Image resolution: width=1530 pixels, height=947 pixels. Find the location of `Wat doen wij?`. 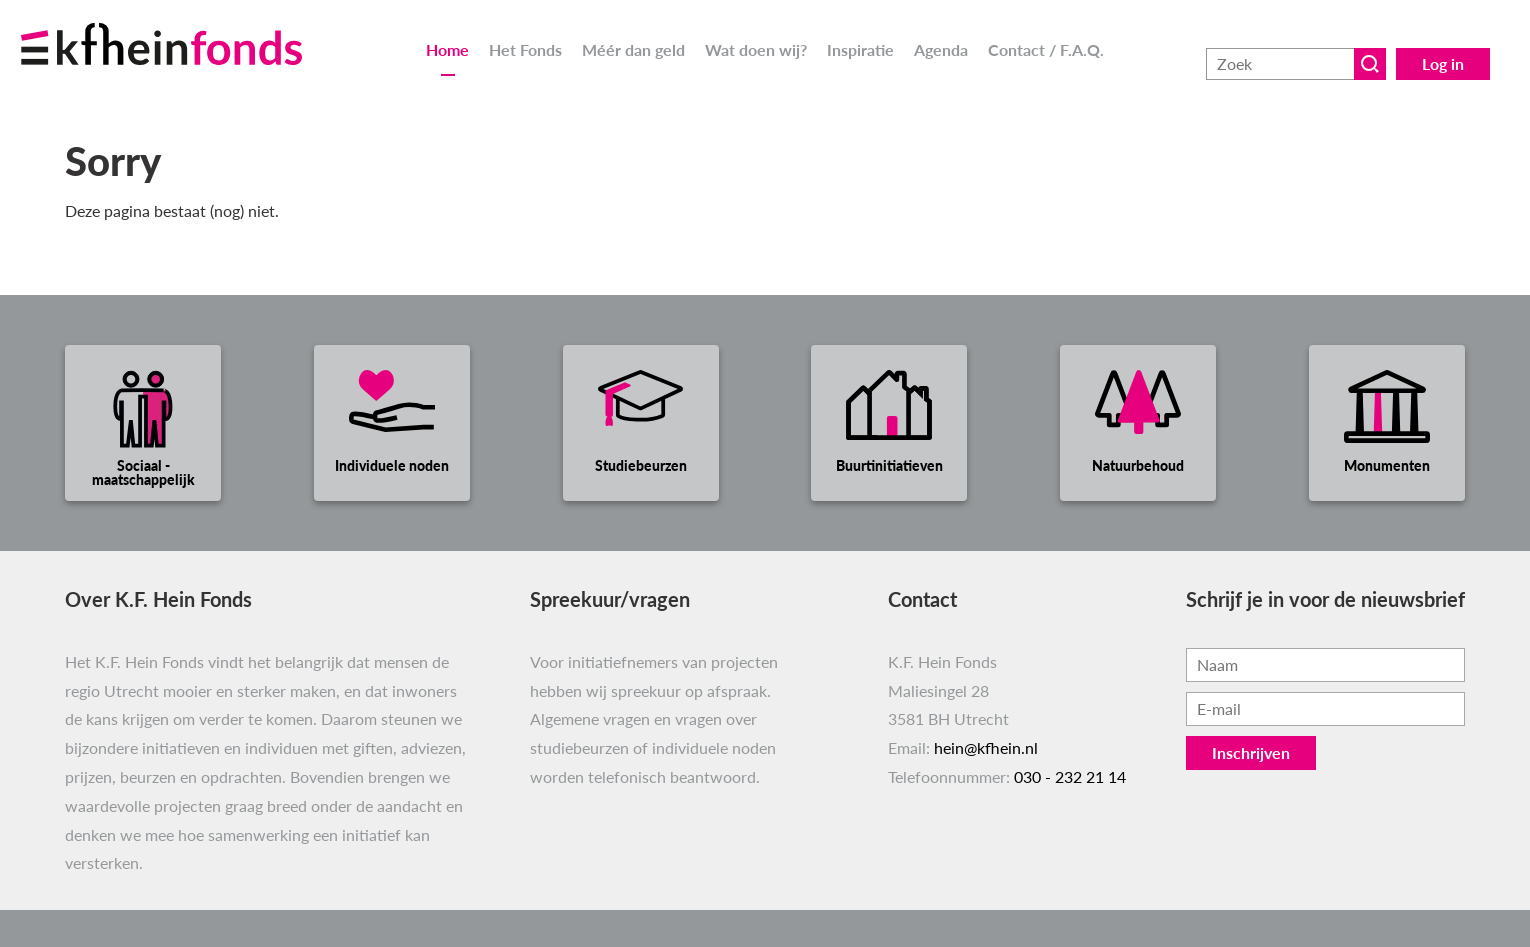

Wat doen wij? is located at coordinates (756, 49).